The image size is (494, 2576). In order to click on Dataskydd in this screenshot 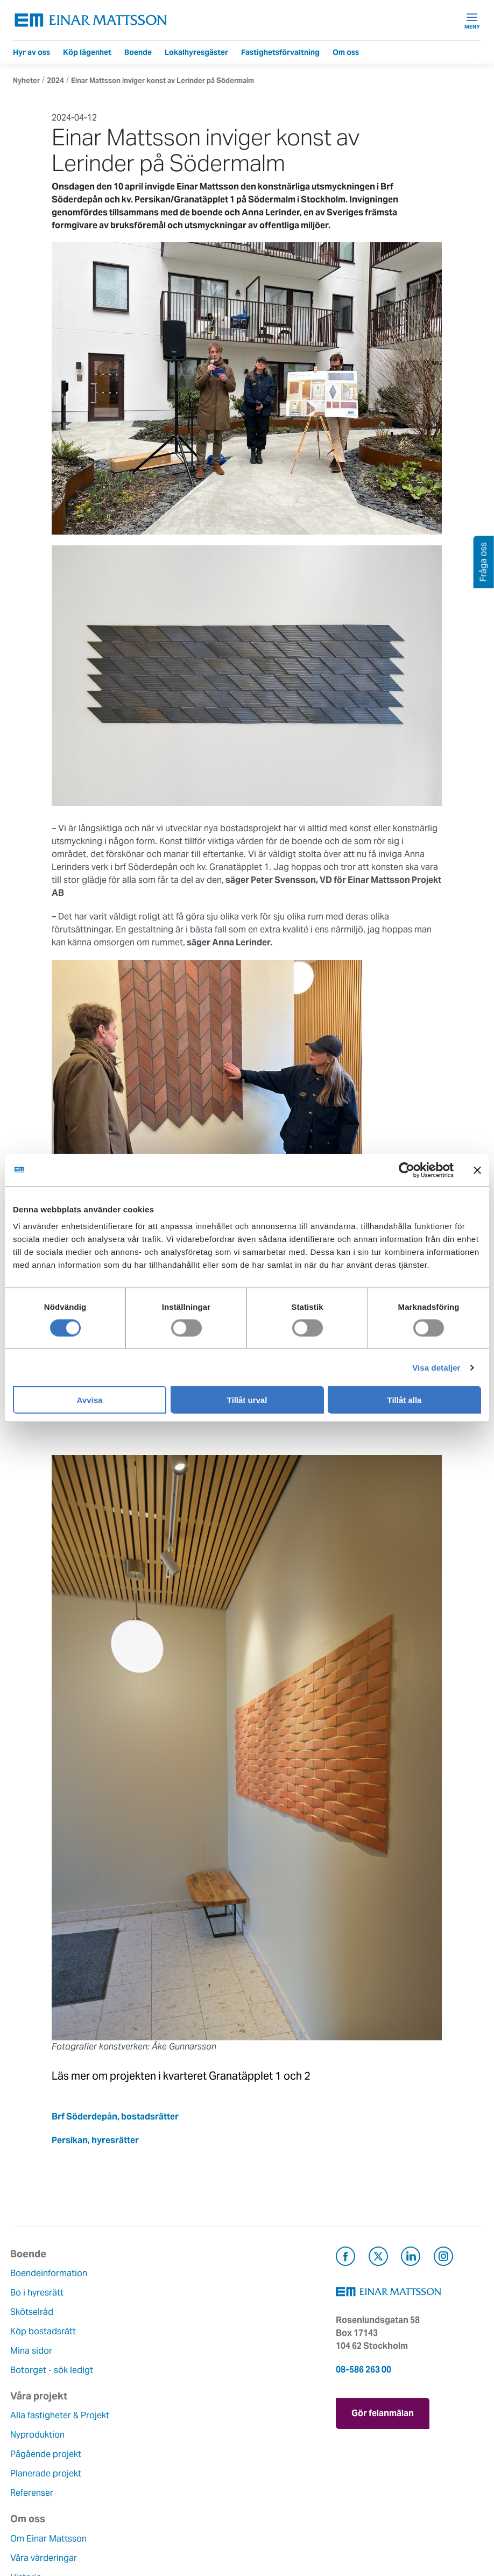, I will do `click(34, 2531)`.